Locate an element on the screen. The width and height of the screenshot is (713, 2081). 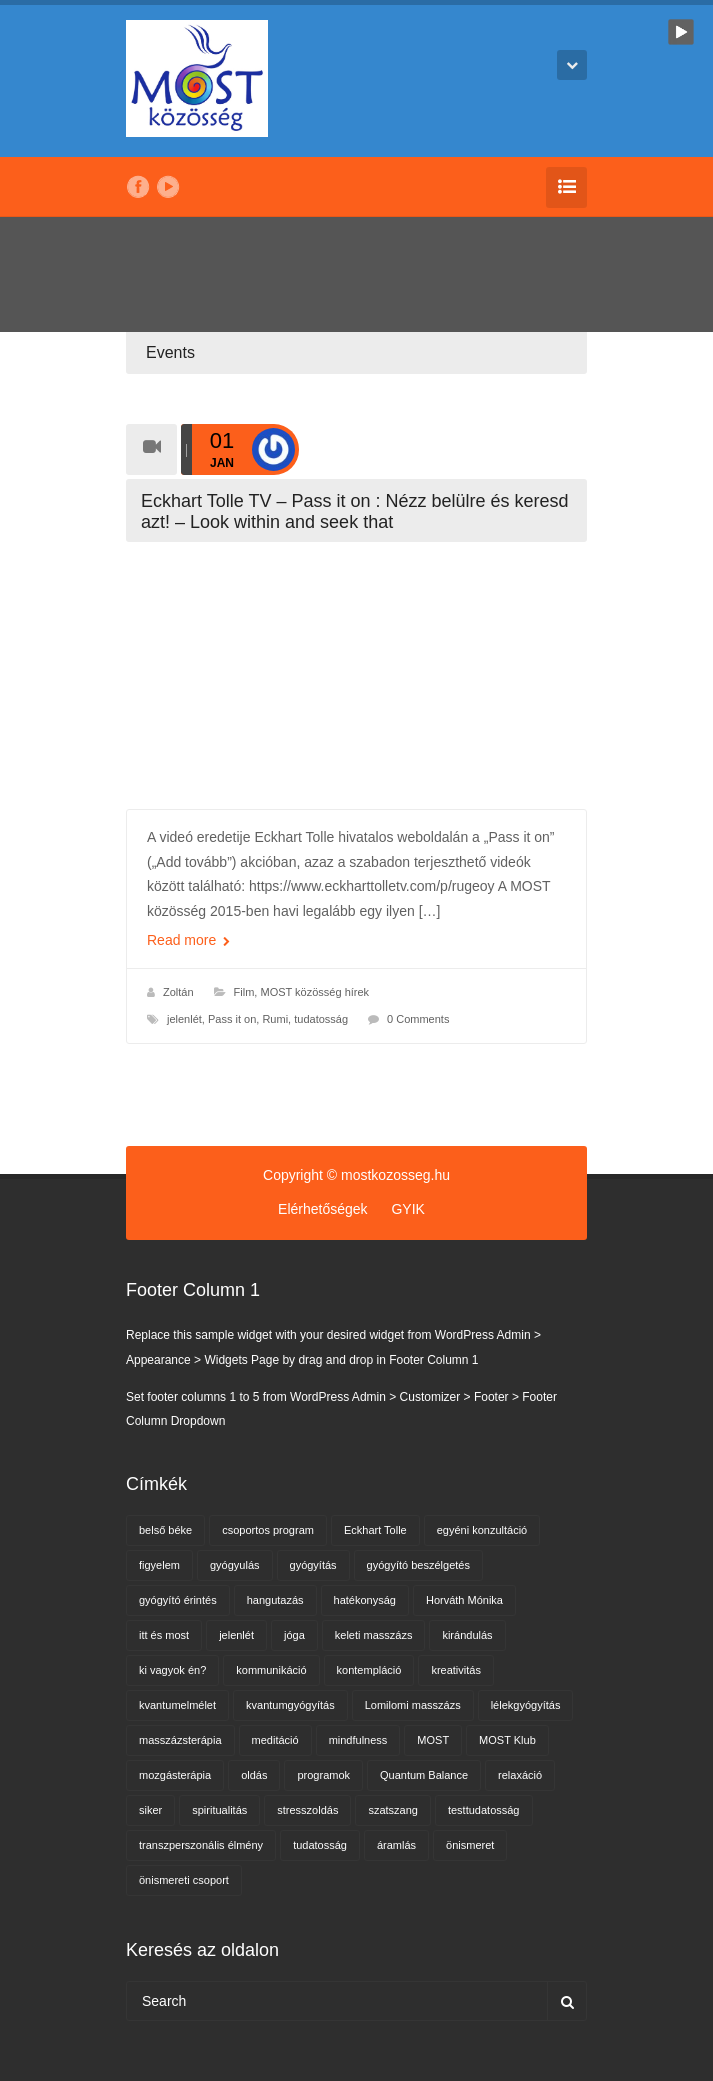
kirándulás is located at coordinates (467, 1635).